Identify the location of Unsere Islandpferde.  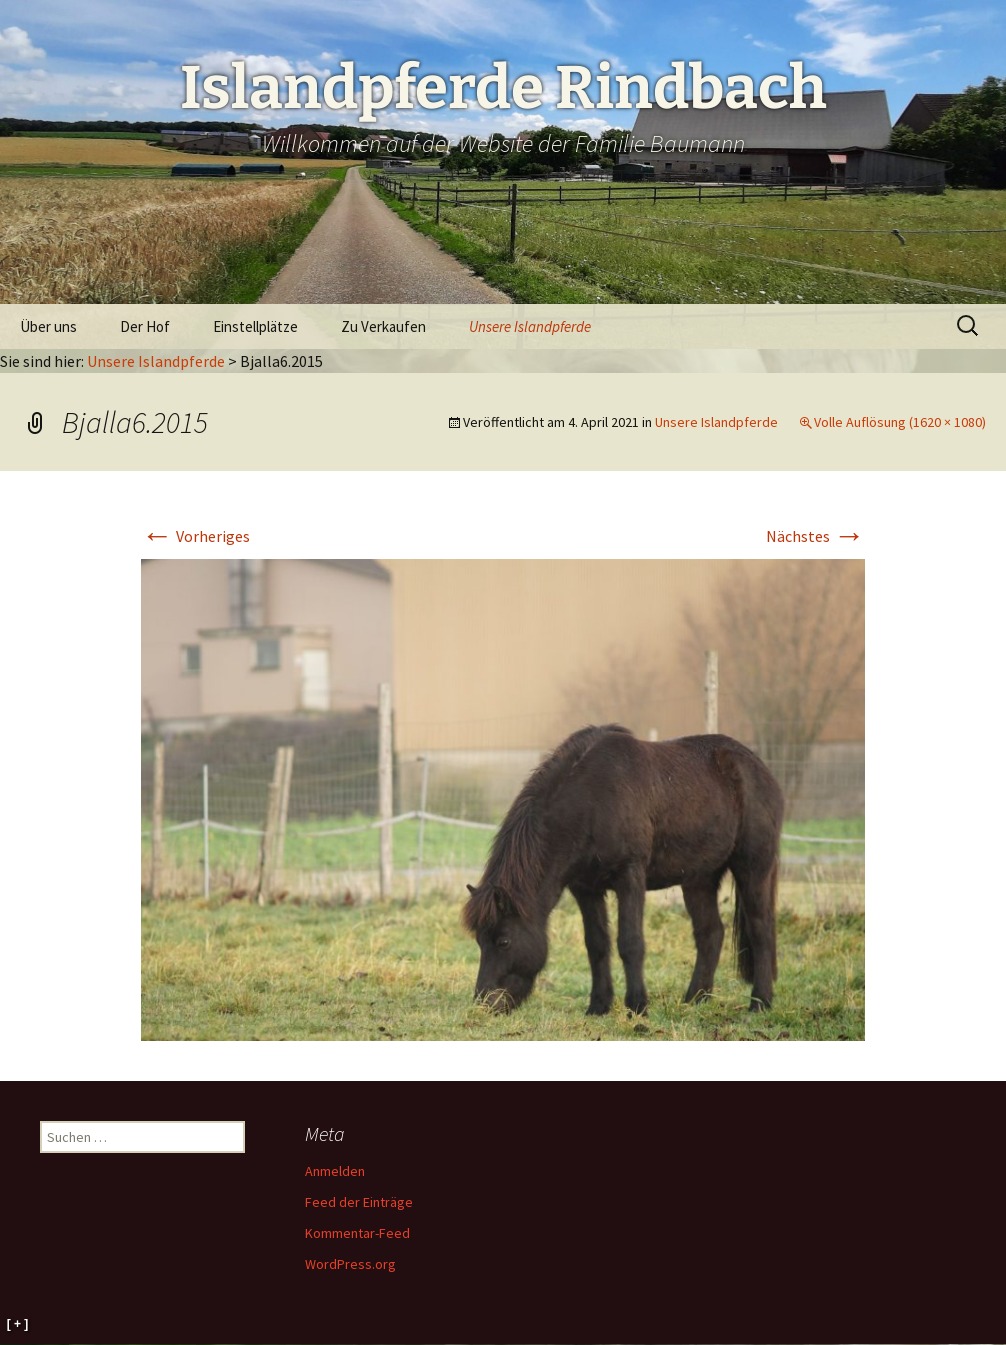
(530, 326).